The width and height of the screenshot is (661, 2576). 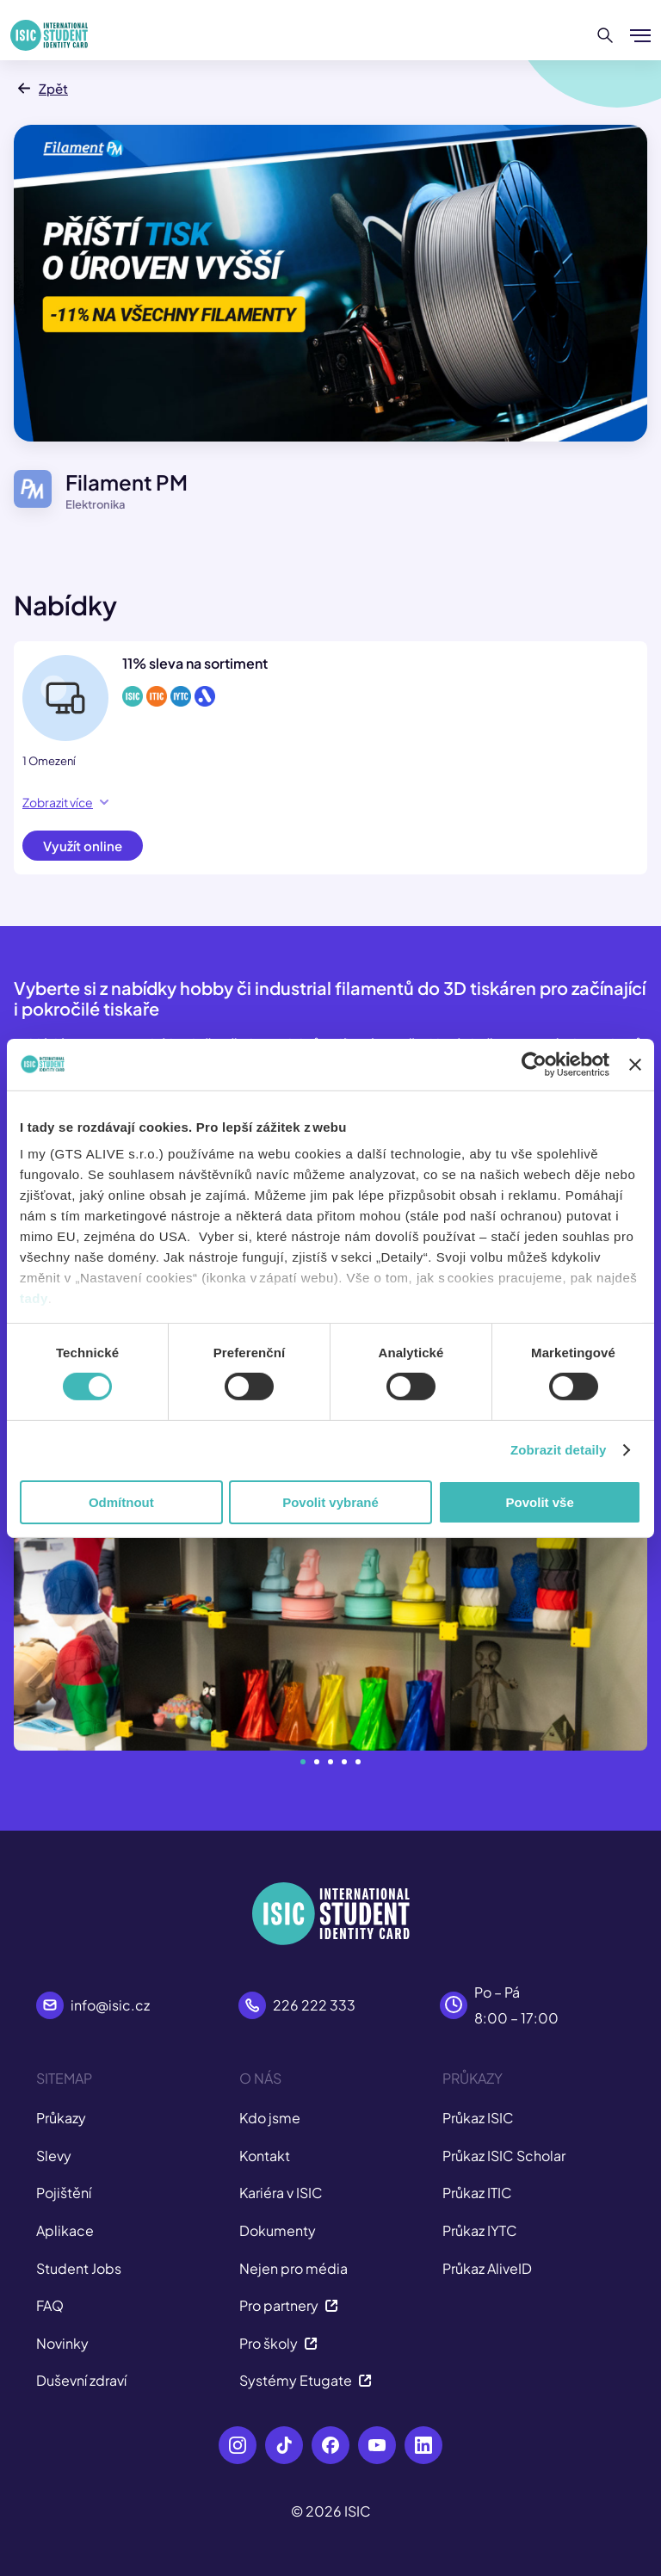 What do you see at coordinates (41, 88) in the screenshot?
I see `Zpět` at bounding box center [41, 88].